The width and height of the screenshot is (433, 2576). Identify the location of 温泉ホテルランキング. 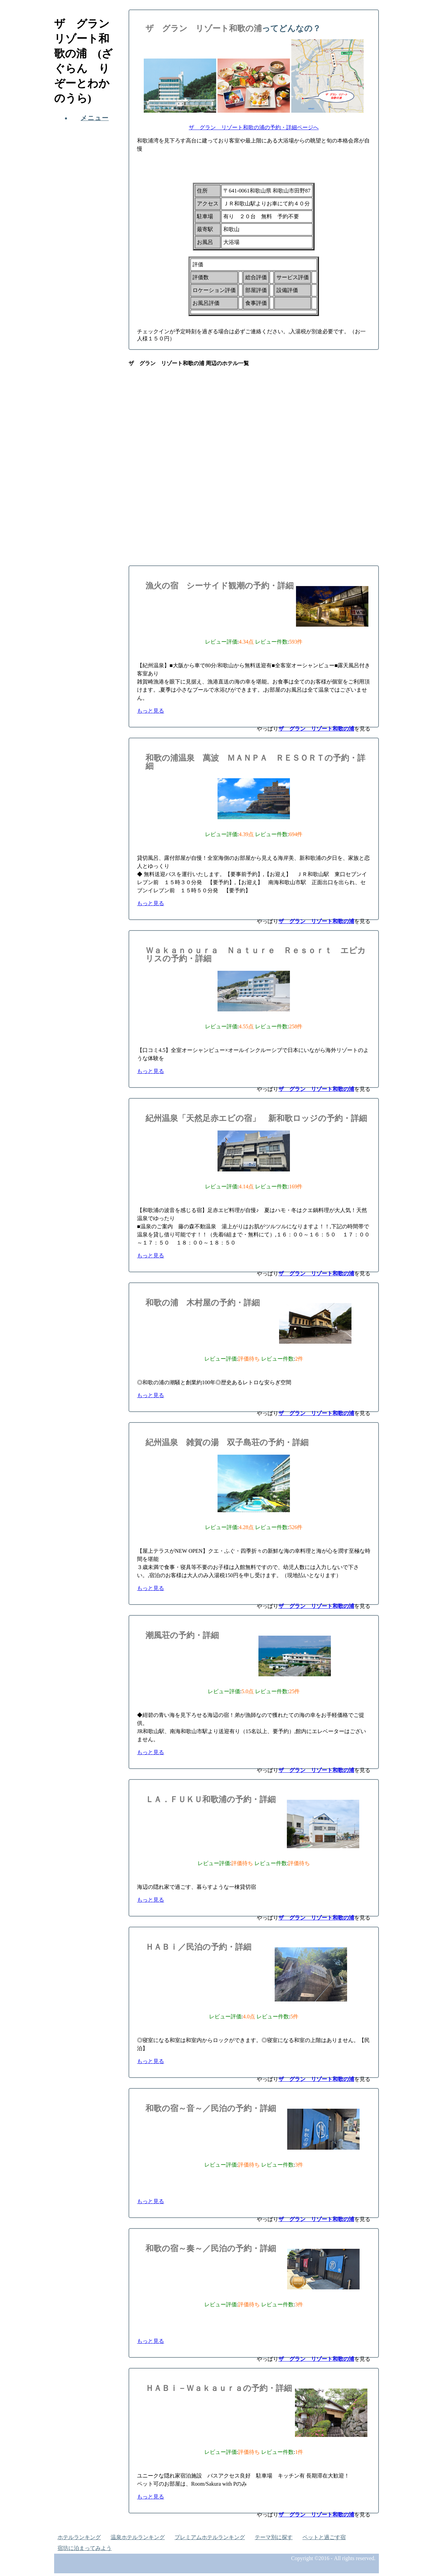
(138, 2537).